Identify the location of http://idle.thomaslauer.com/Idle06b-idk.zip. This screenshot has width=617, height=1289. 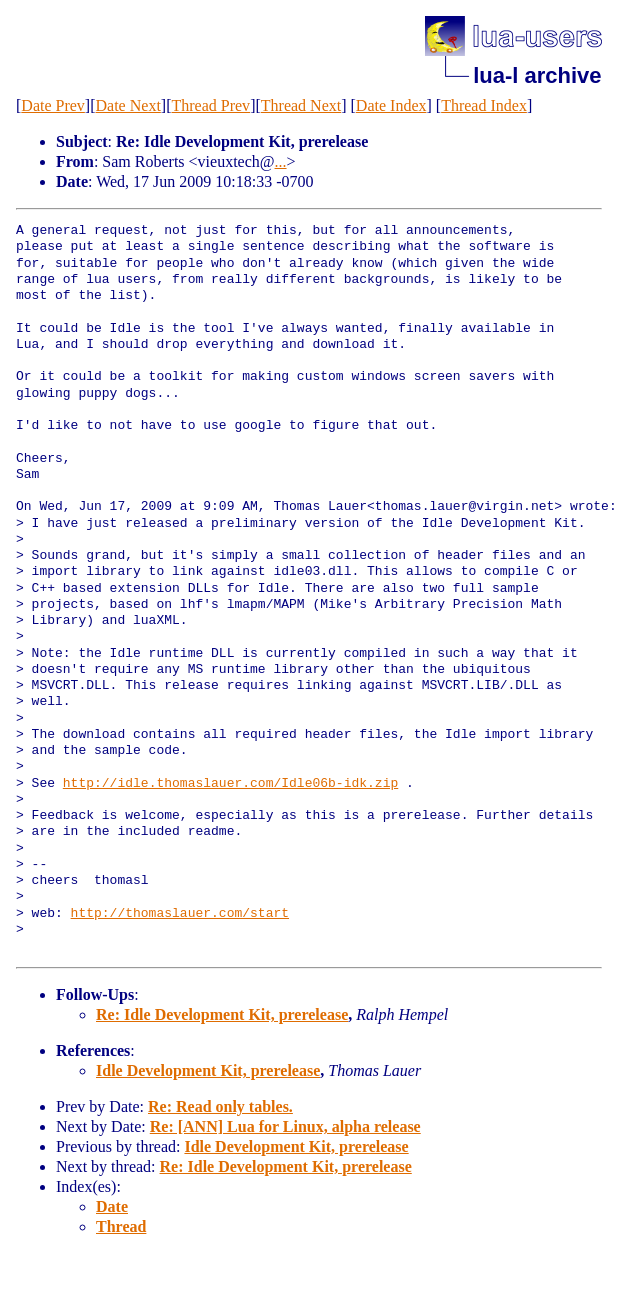
(230, 784).